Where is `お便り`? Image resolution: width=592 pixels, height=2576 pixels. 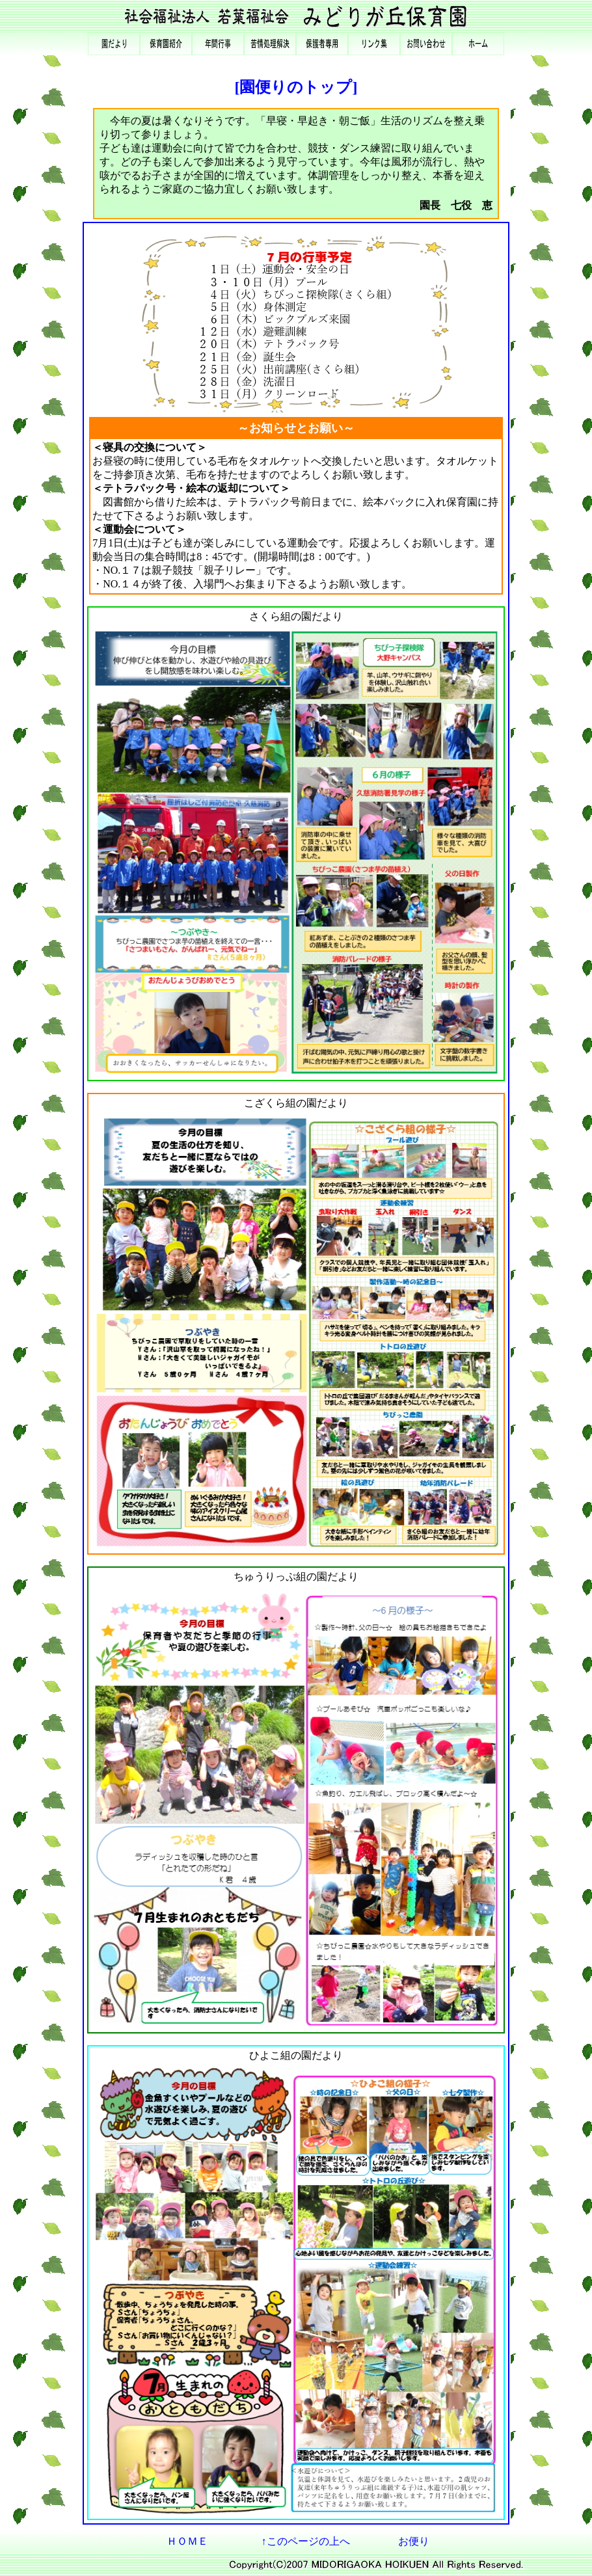 お便り is located at coordinates (413, 2541).